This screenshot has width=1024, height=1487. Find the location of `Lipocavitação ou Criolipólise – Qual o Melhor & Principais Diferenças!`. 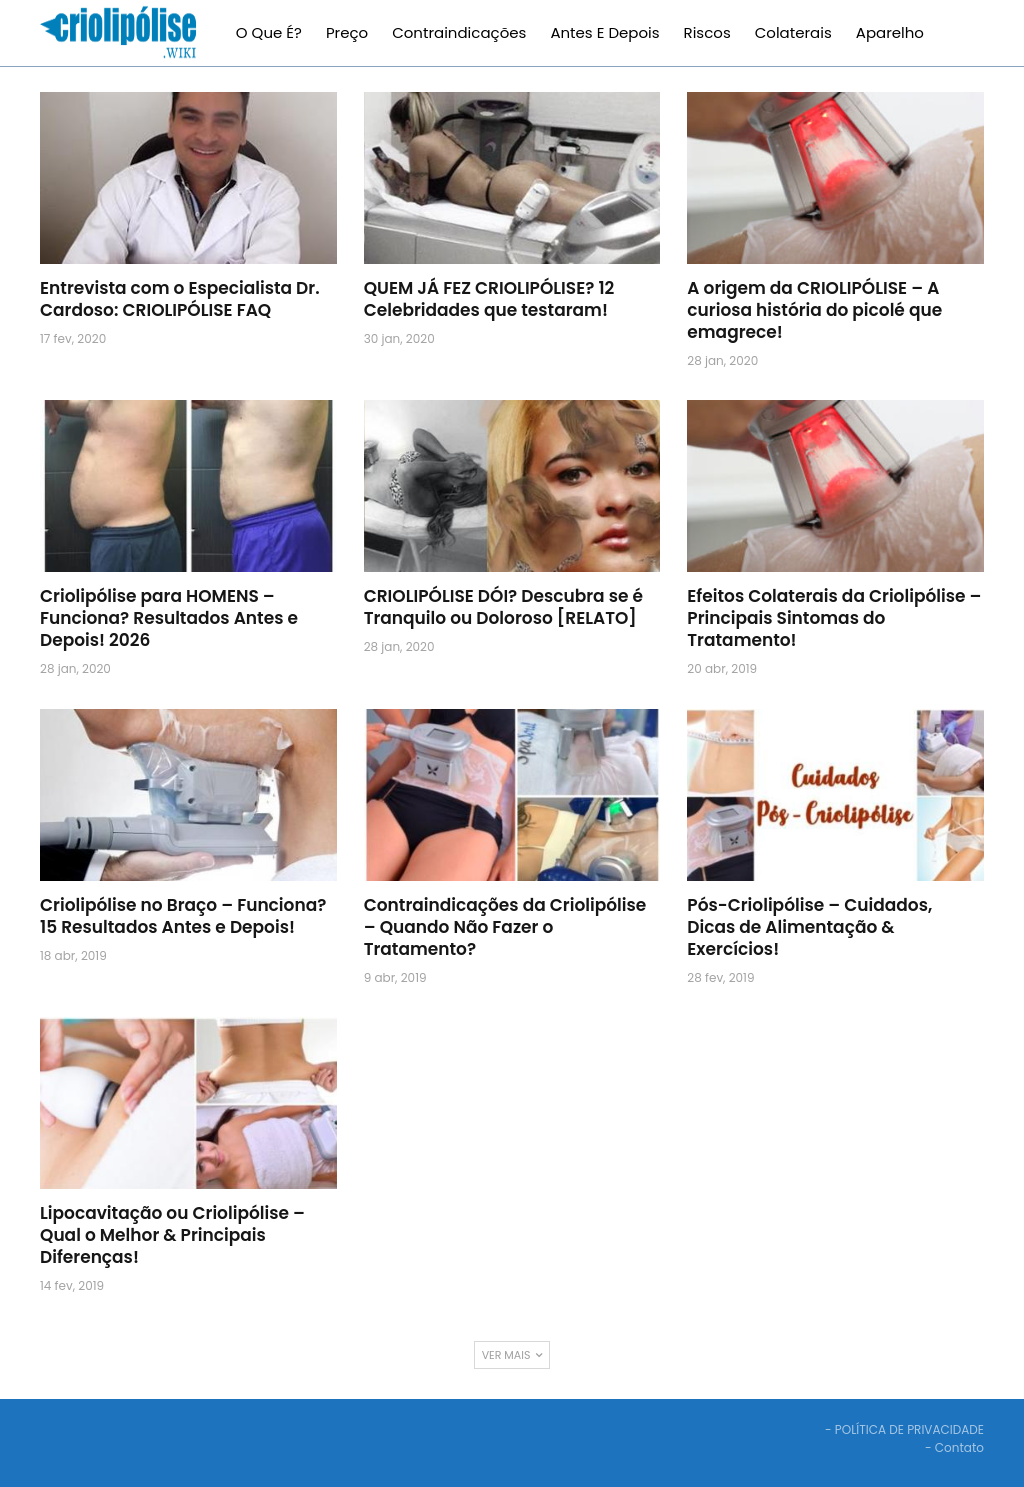

Lipocavitação ou Criolipólise – Qual o Melhor & Principais Diferenças! is located at coordinates (172, 1235).